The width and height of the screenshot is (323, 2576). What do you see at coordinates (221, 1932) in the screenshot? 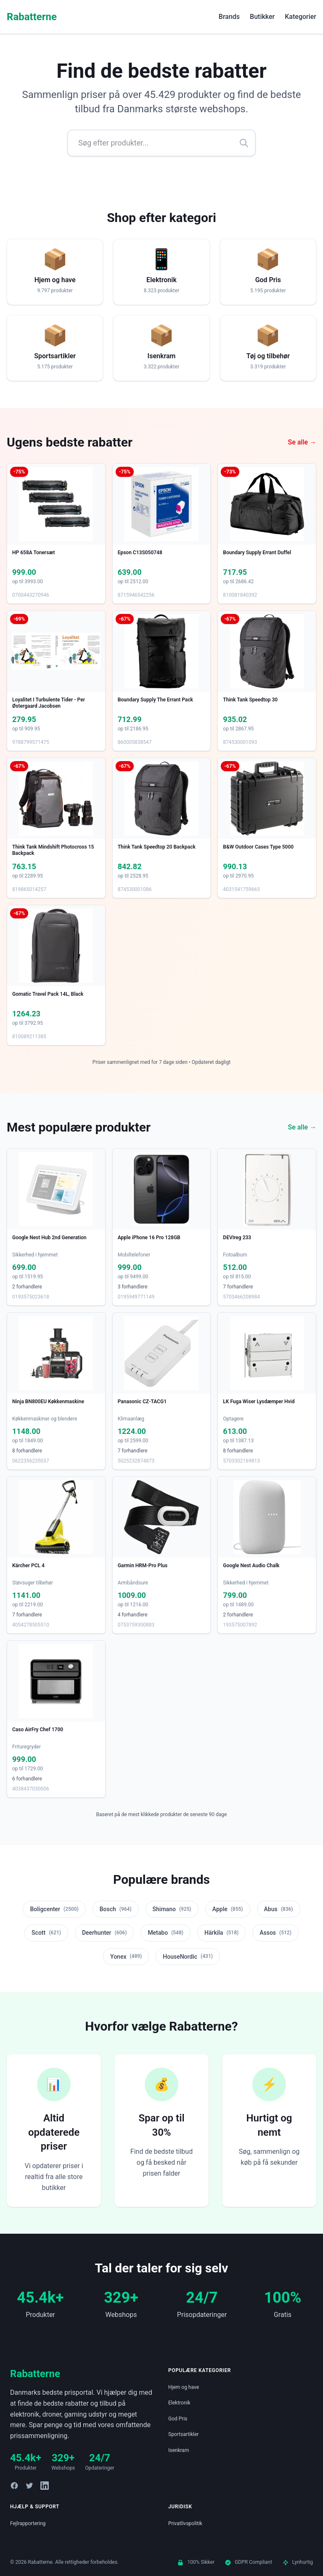
I see `Härkila` at bounding box center [221, 1932].